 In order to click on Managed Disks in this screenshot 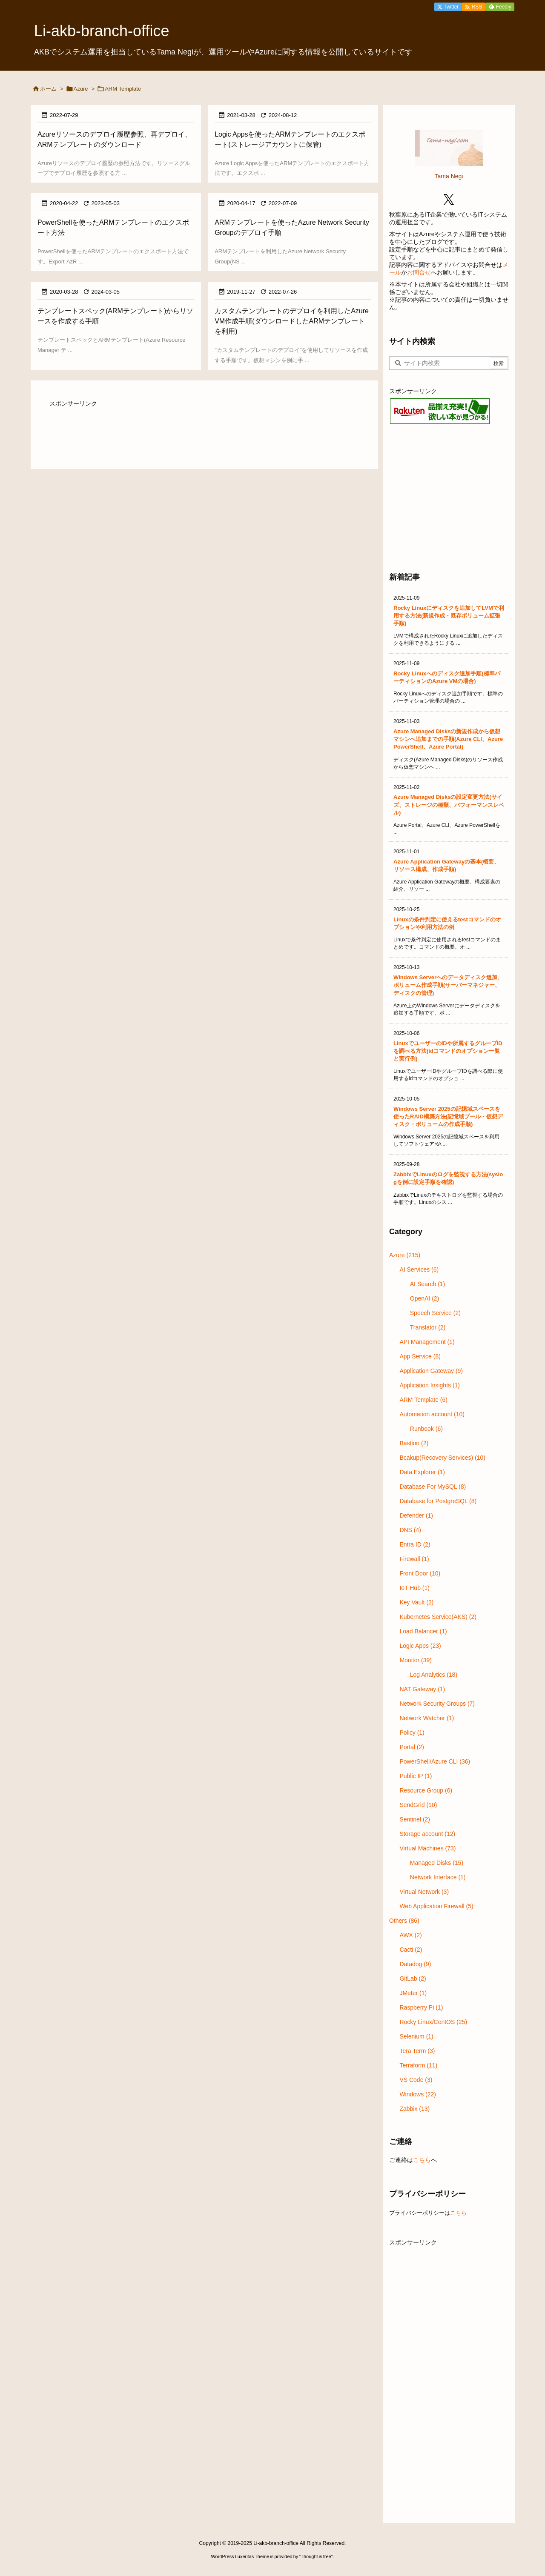, I will do `click(436, 1862)`.